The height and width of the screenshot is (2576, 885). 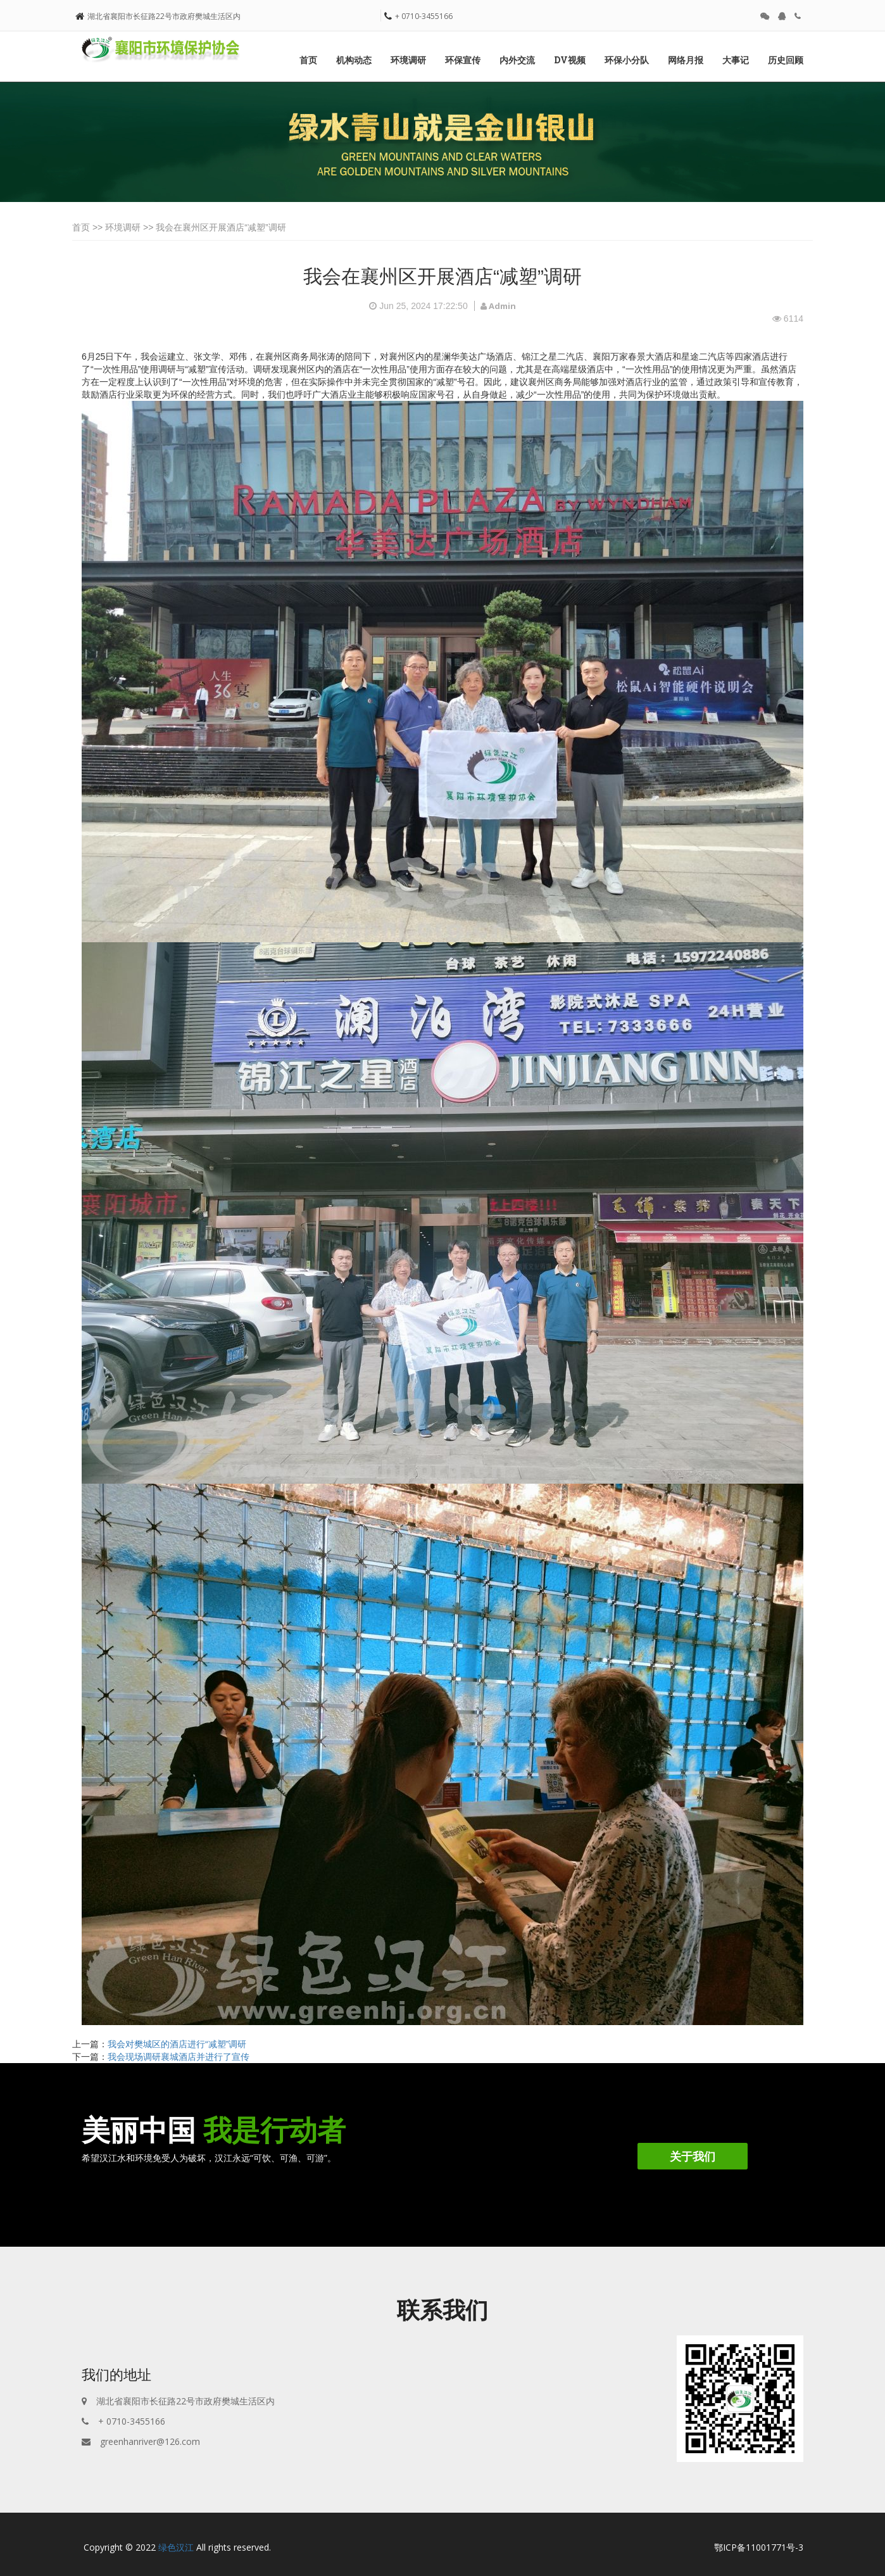 I want to click on 大事记, so click(x=735, y=60).